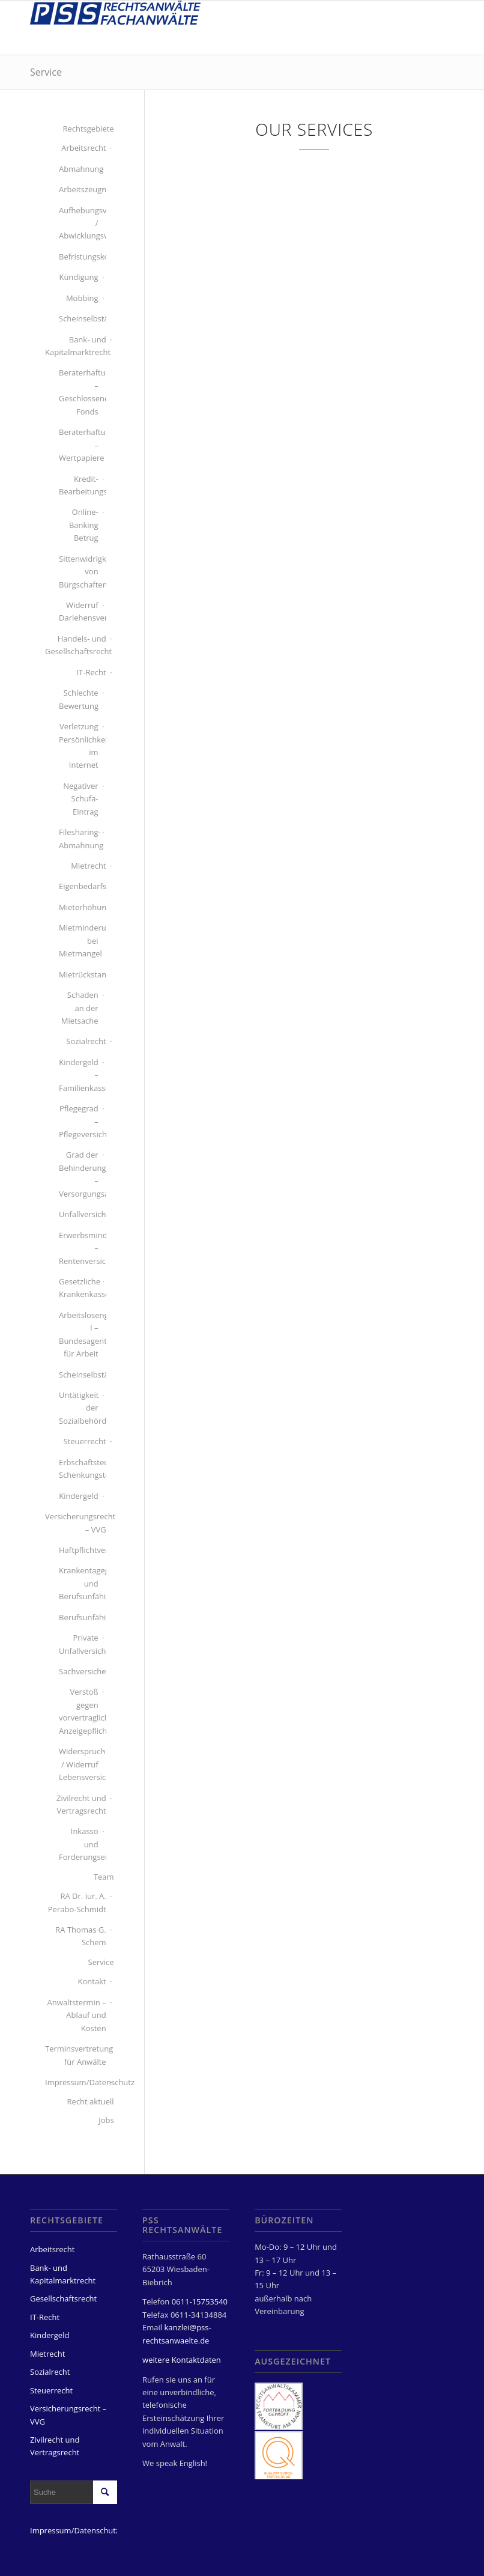  What do you see at coordinates (200, 2301) in the screenshot?
I see `0611-15753540` at bounding box center [200, 2301].